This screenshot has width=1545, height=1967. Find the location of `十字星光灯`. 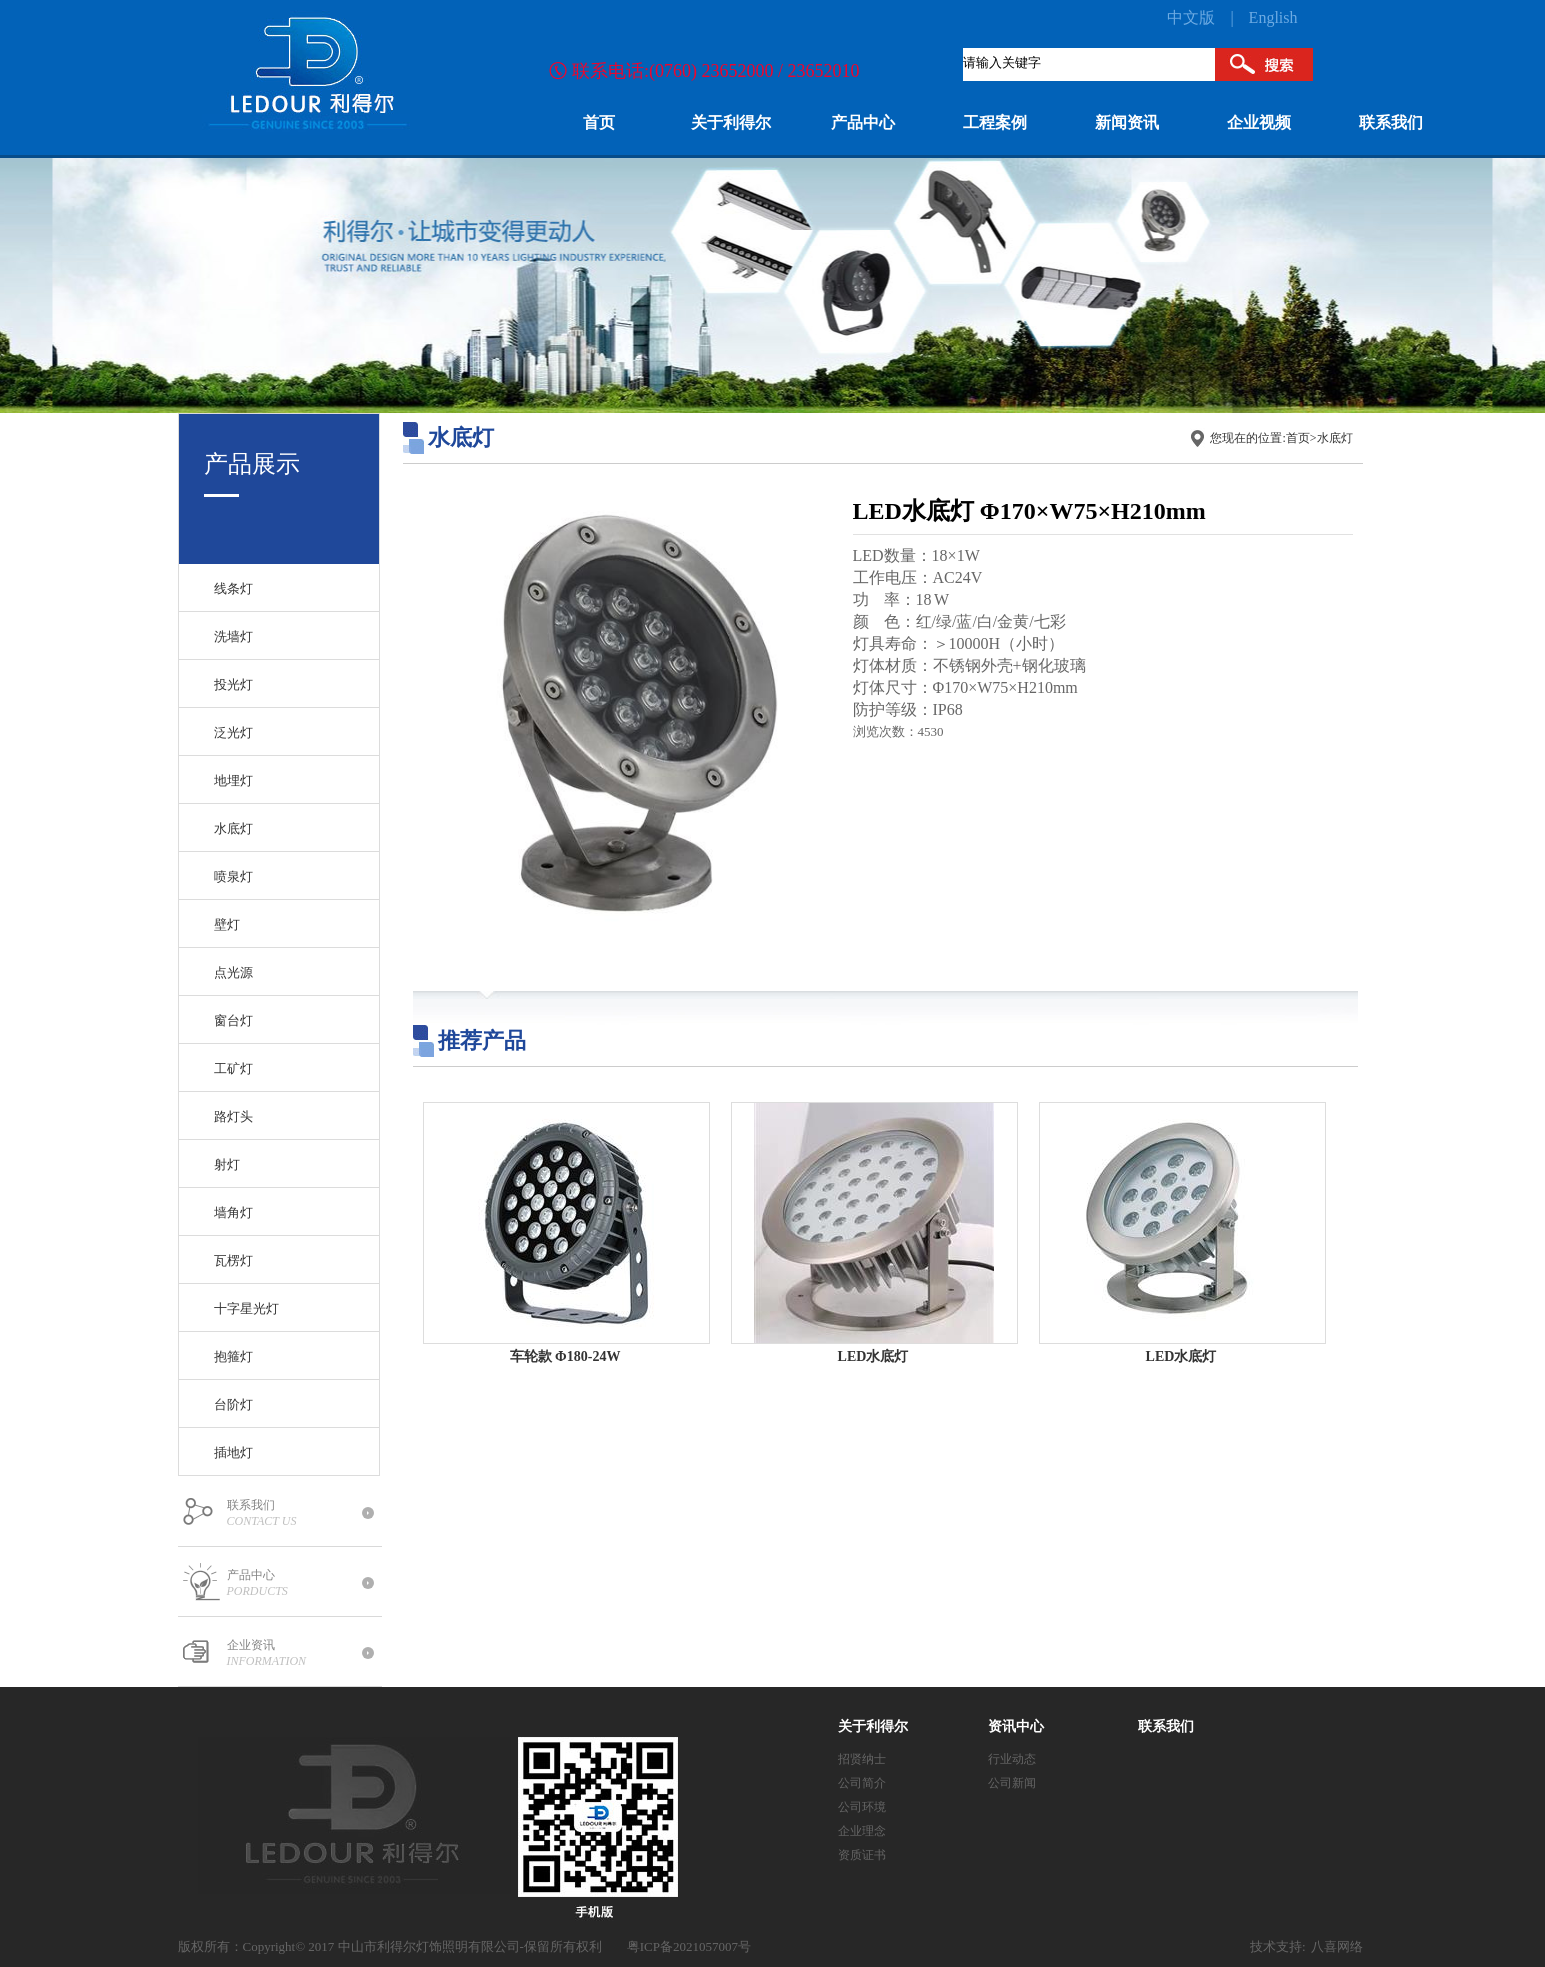

十字星光灯 is located at coordinates (246, 1308).